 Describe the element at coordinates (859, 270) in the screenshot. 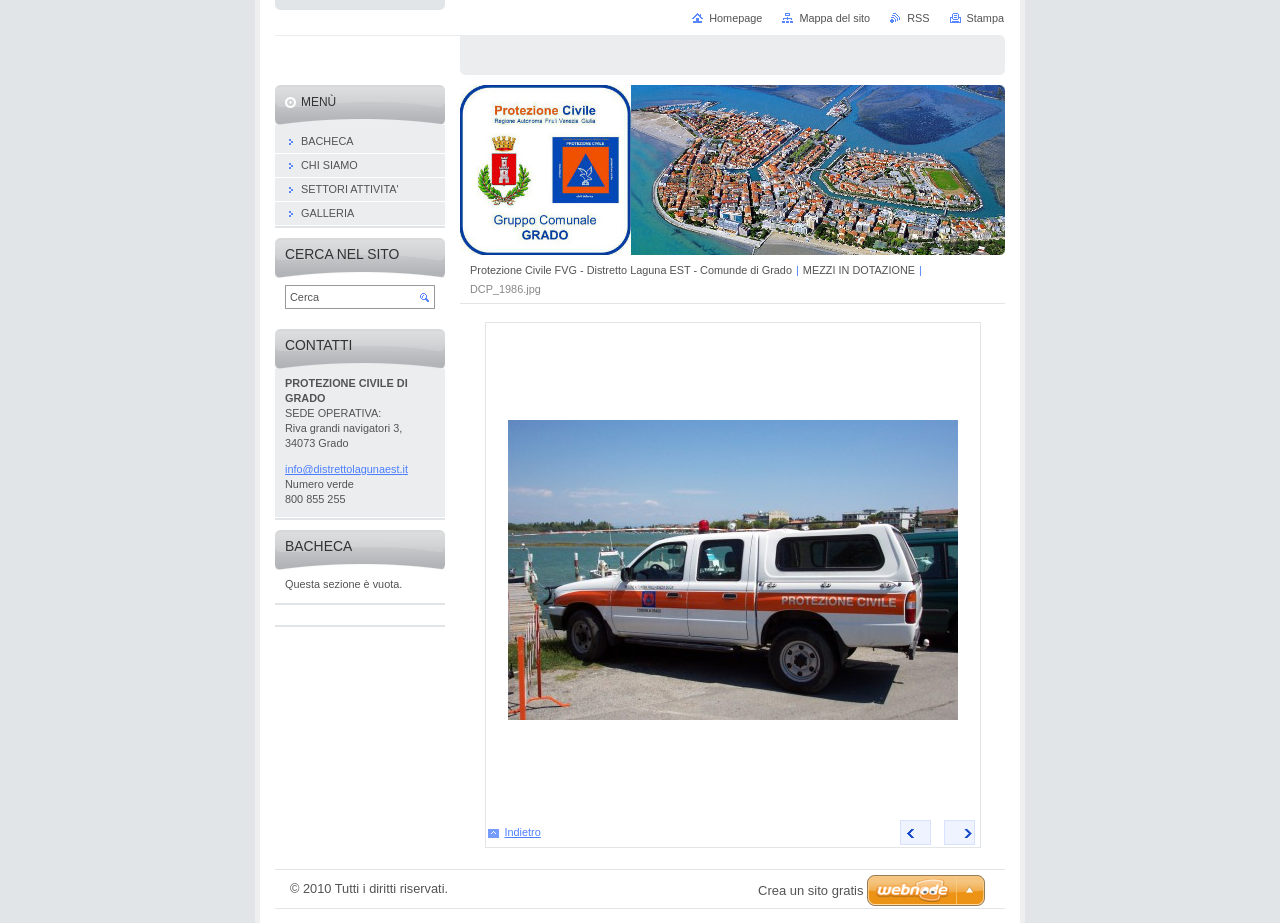

I see `MEZZI IN DOTAZIONE` at that location.